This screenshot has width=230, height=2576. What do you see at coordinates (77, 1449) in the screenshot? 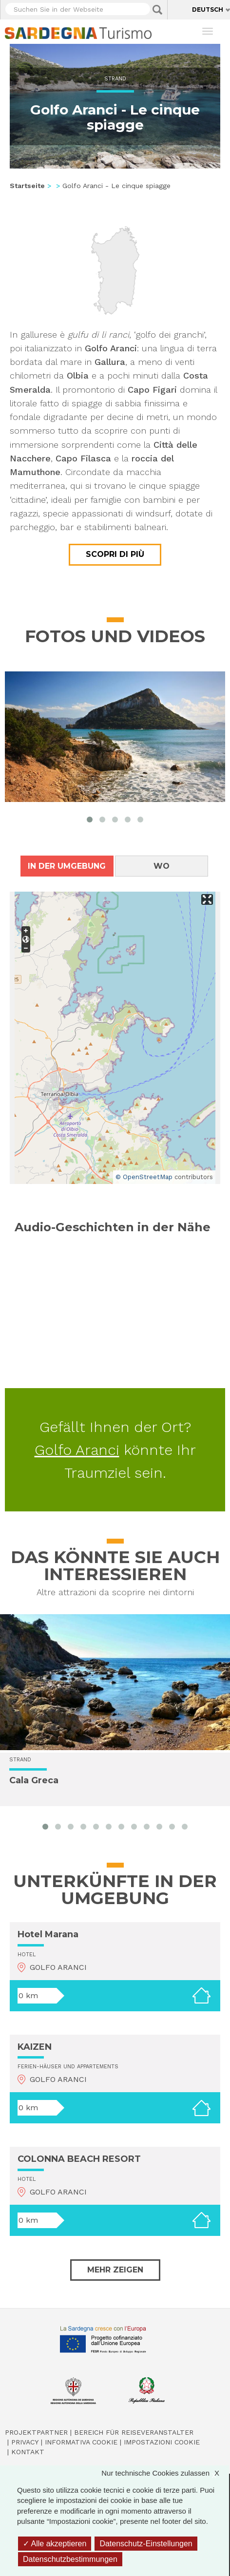
I see `Golfo Aranci` at bounding box center [77, 1449].